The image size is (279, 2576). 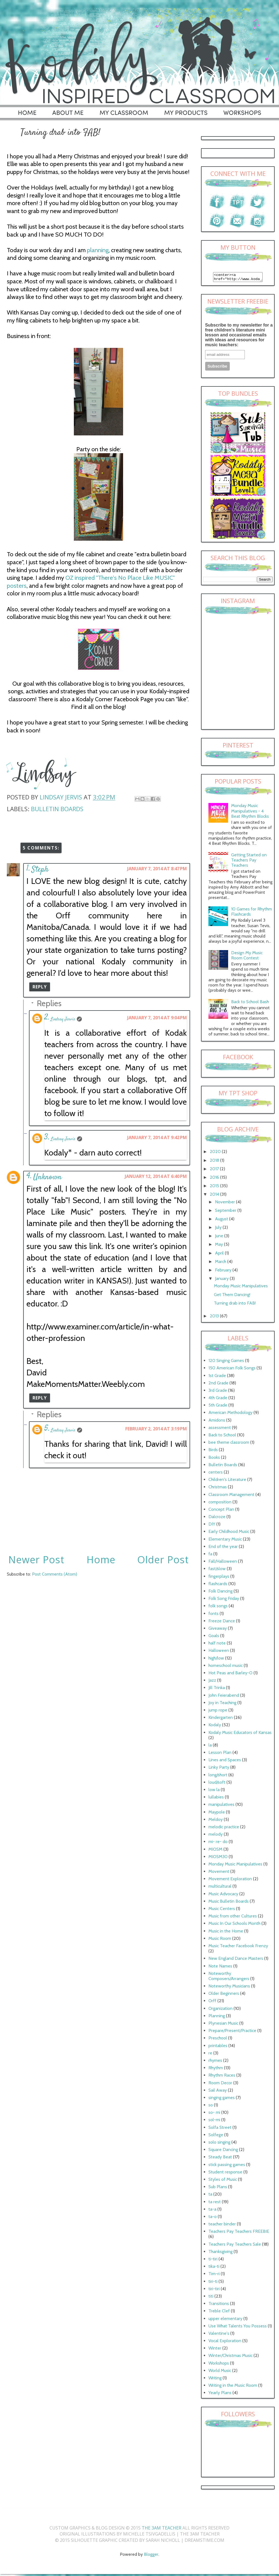 What do you see at coordinates (225, 1932) in the screenshot?
I see `Music in the Home` at bounding box center [225, 1932].